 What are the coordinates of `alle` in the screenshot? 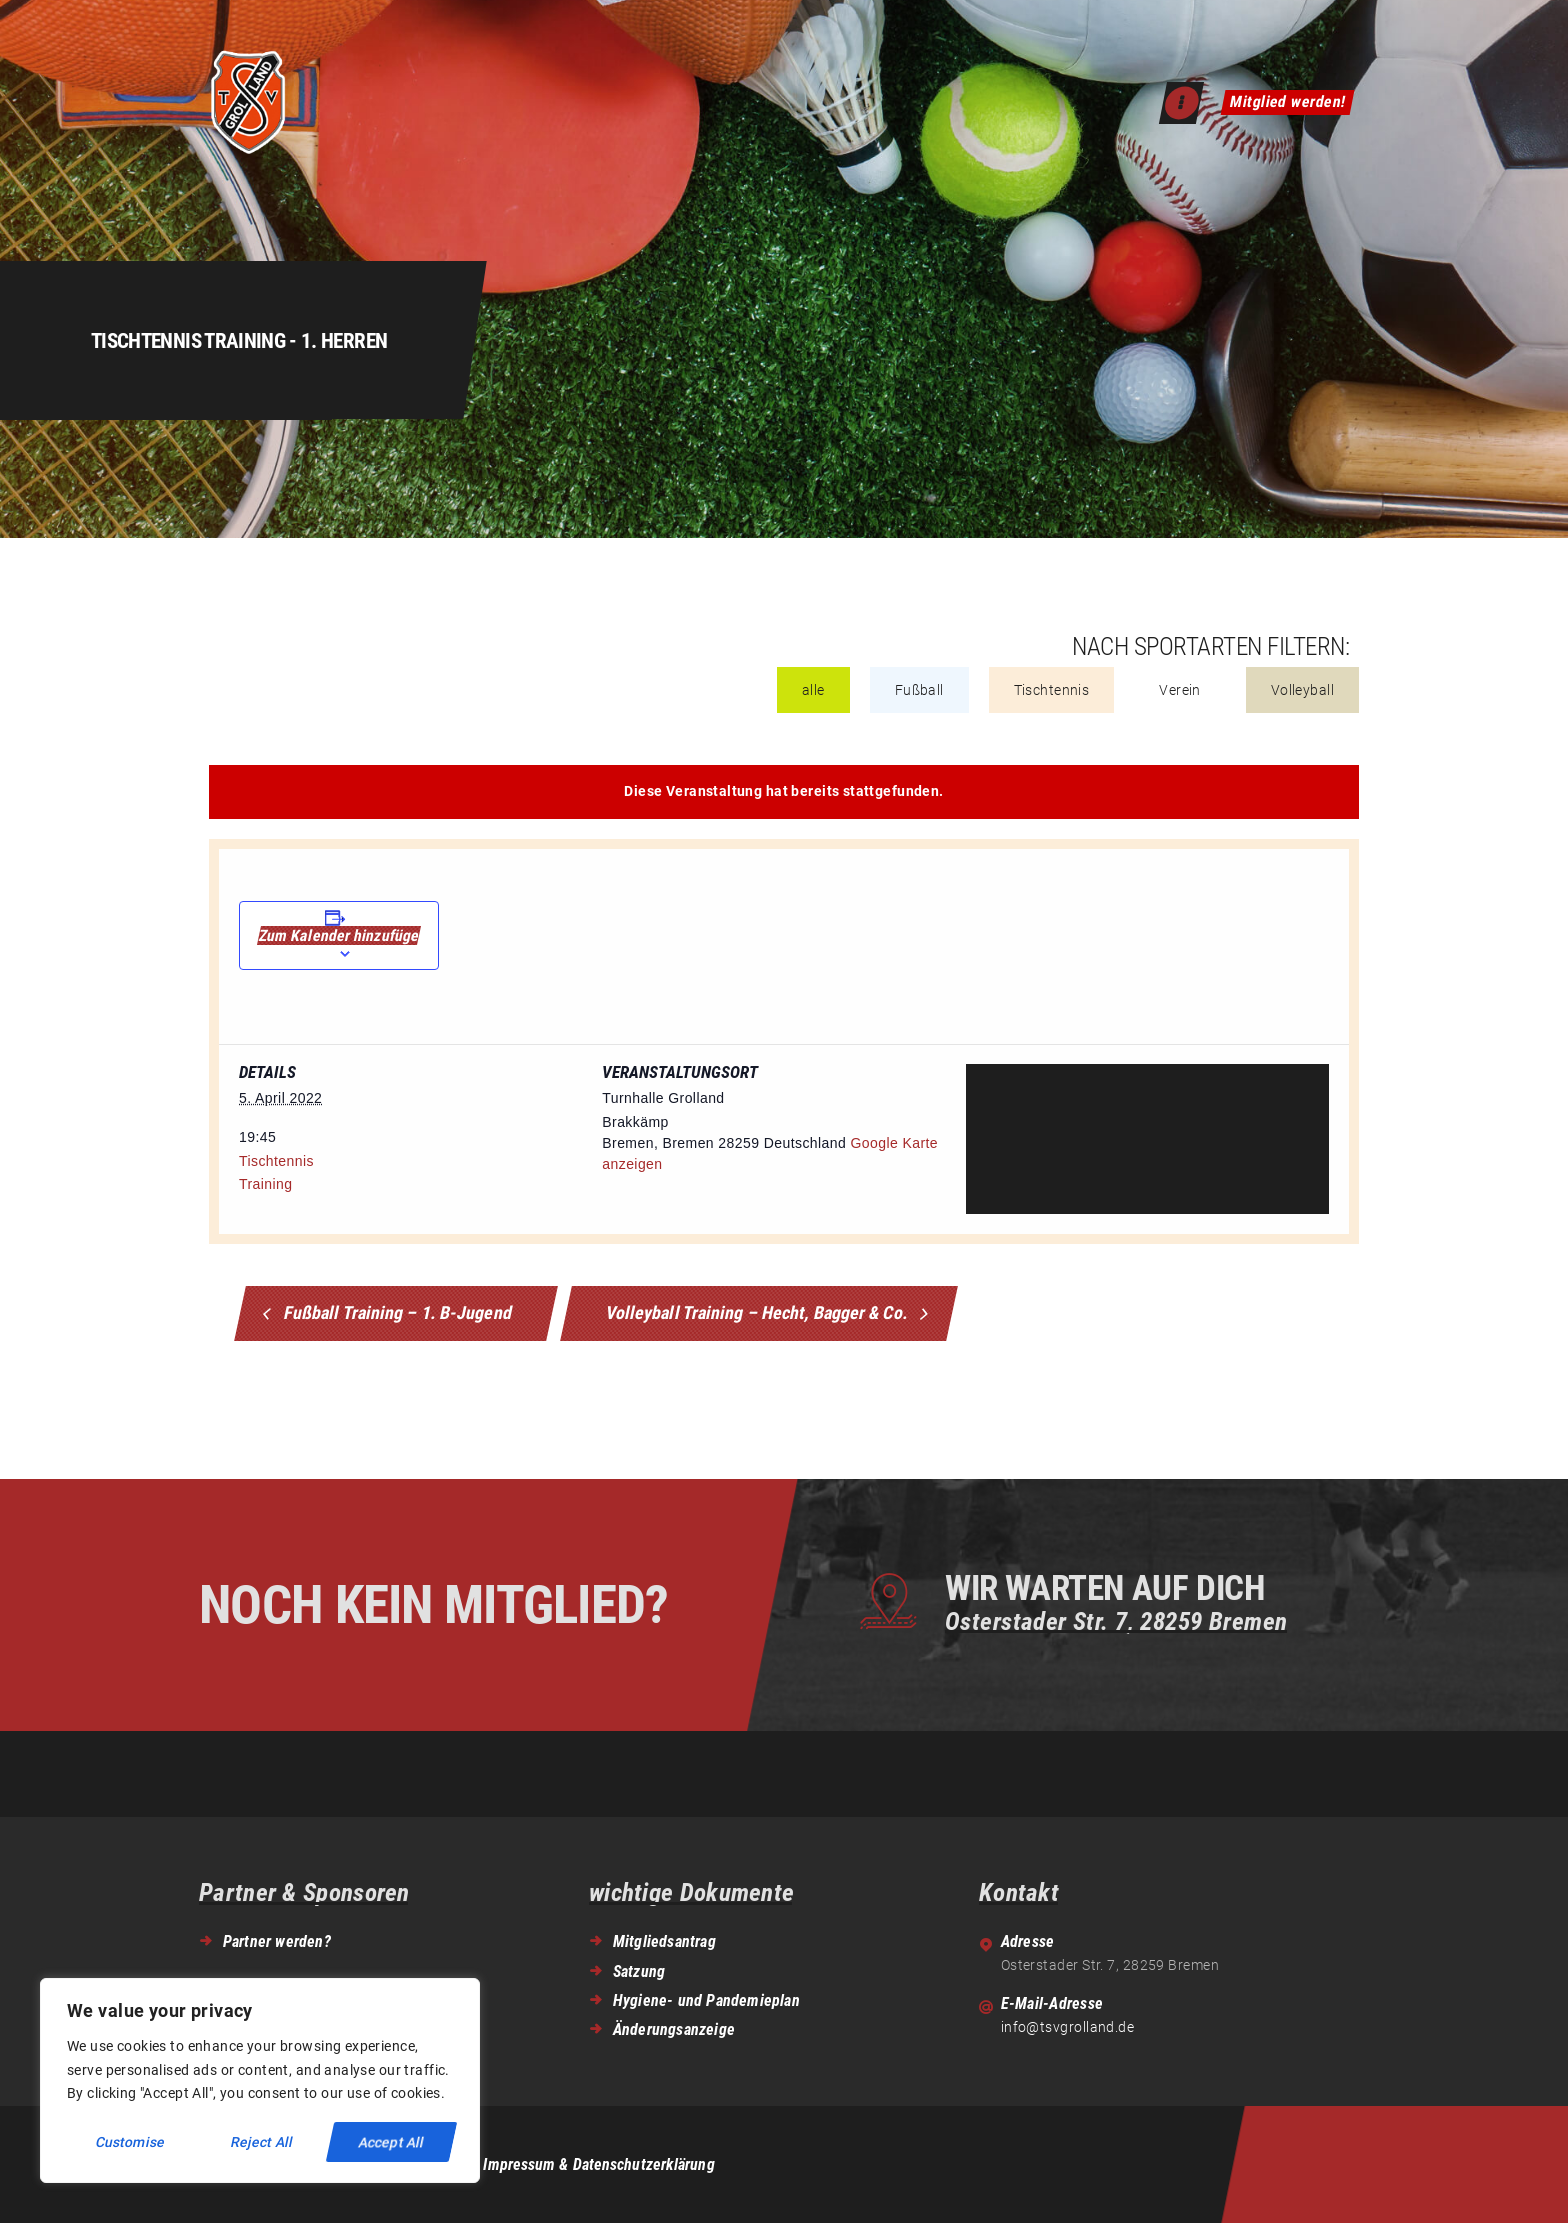 It's located at (813, 690).